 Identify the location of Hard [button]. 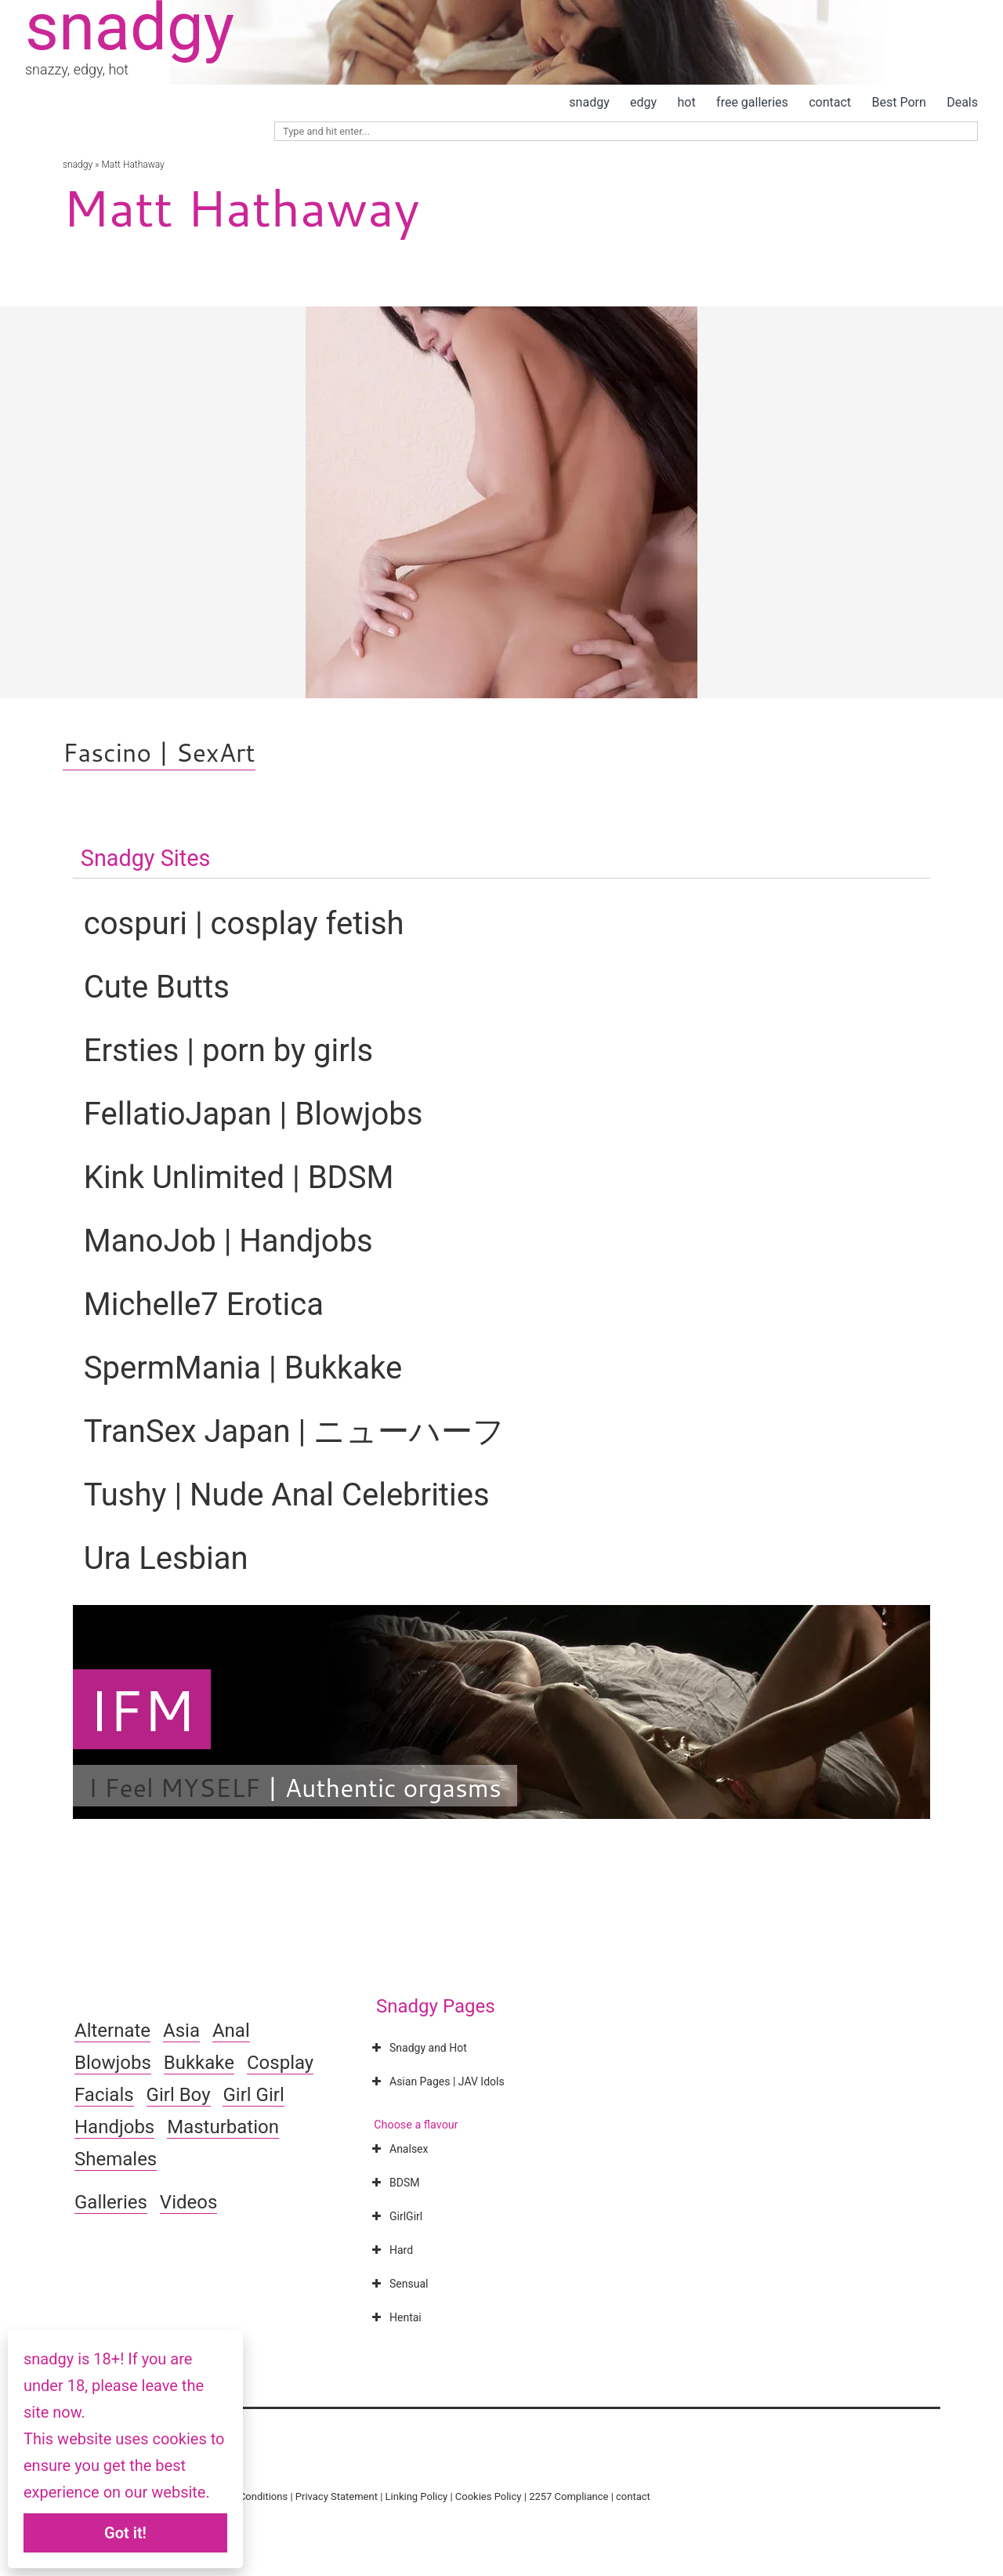
(390, 2250).